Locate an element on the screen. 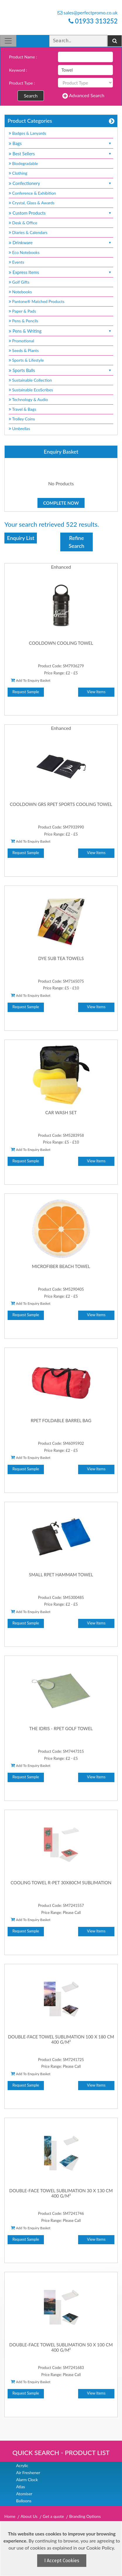  Atlas is located at coordinates (20, 2486).